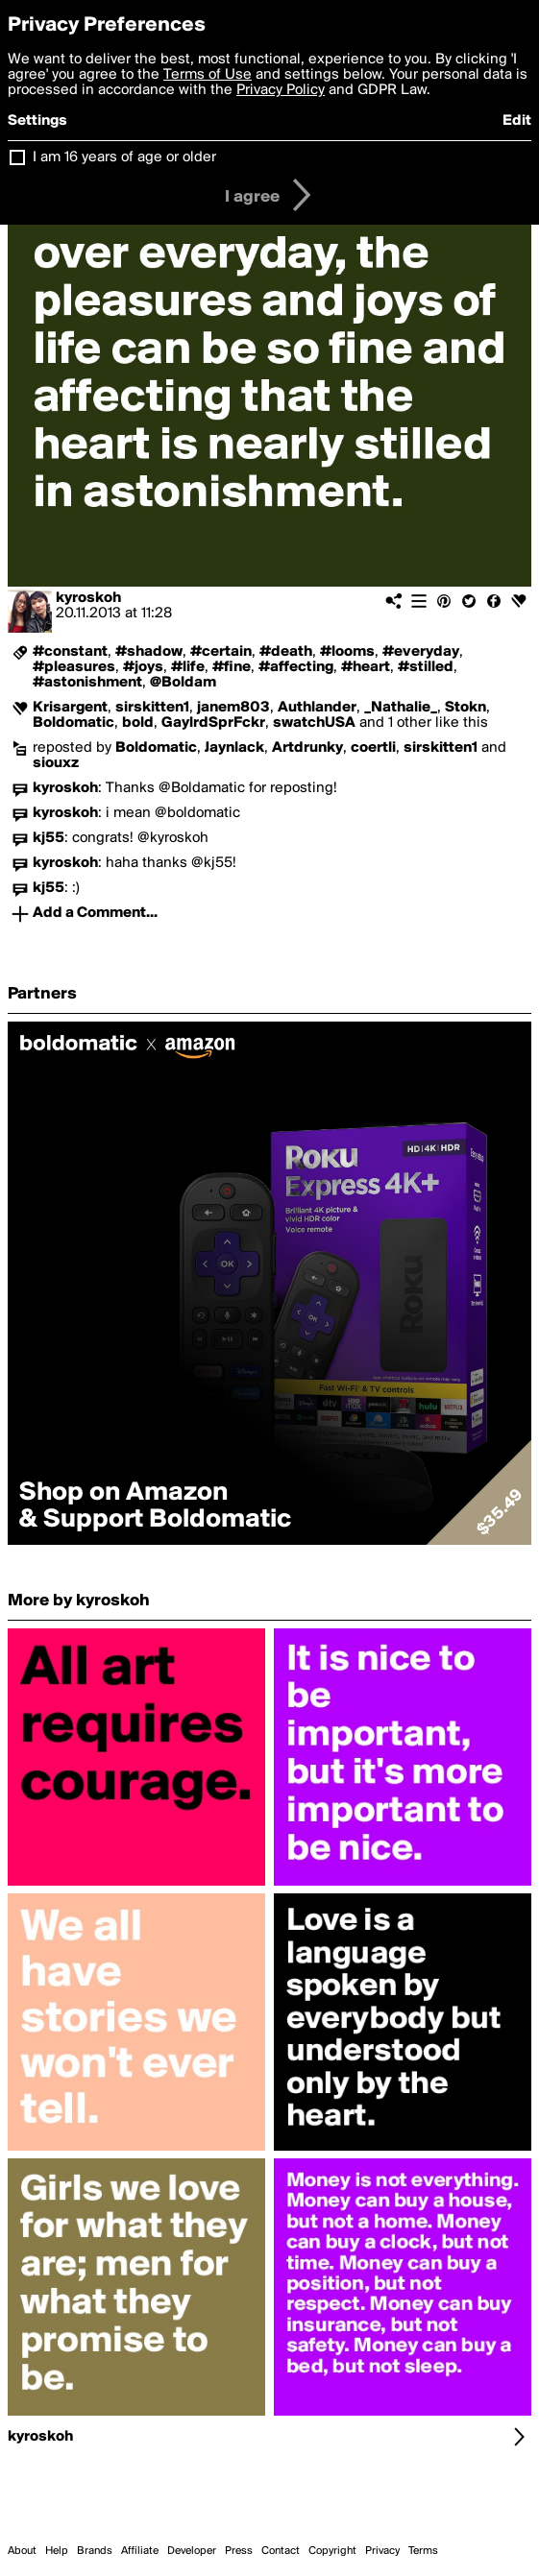 The image size is (539, 2576). What do you see at coordinates (382, 2551) in the screenshot?
I see `Privacy` at bounding box center [382, 2551].